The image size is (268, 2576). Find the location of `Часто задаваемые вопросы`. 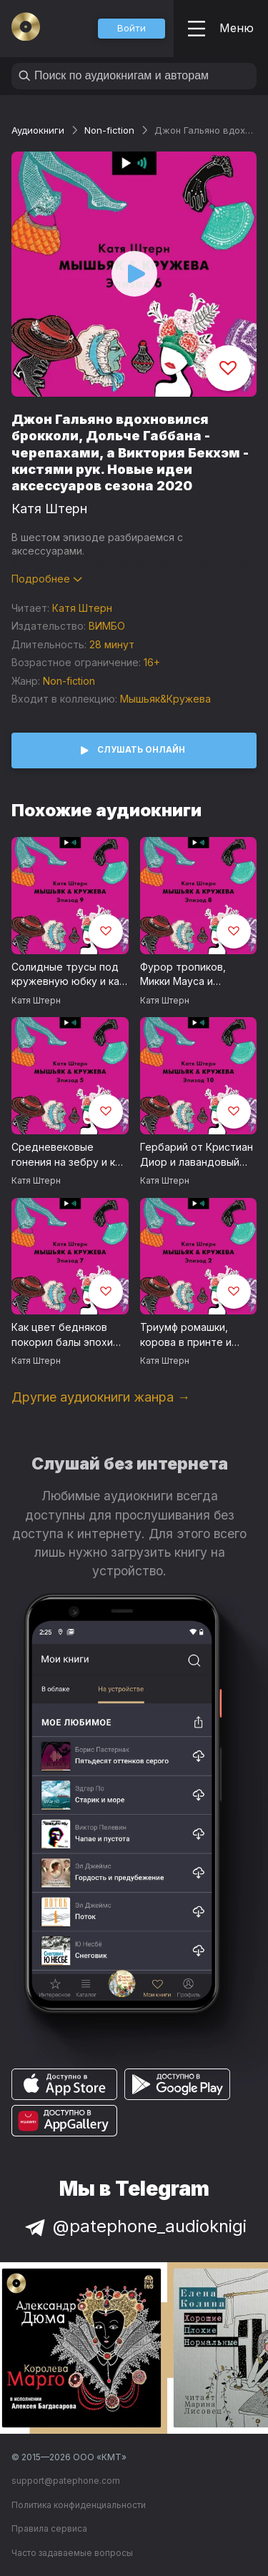

Часто задаваемые вопросы is located at coordinates (72, 2552).